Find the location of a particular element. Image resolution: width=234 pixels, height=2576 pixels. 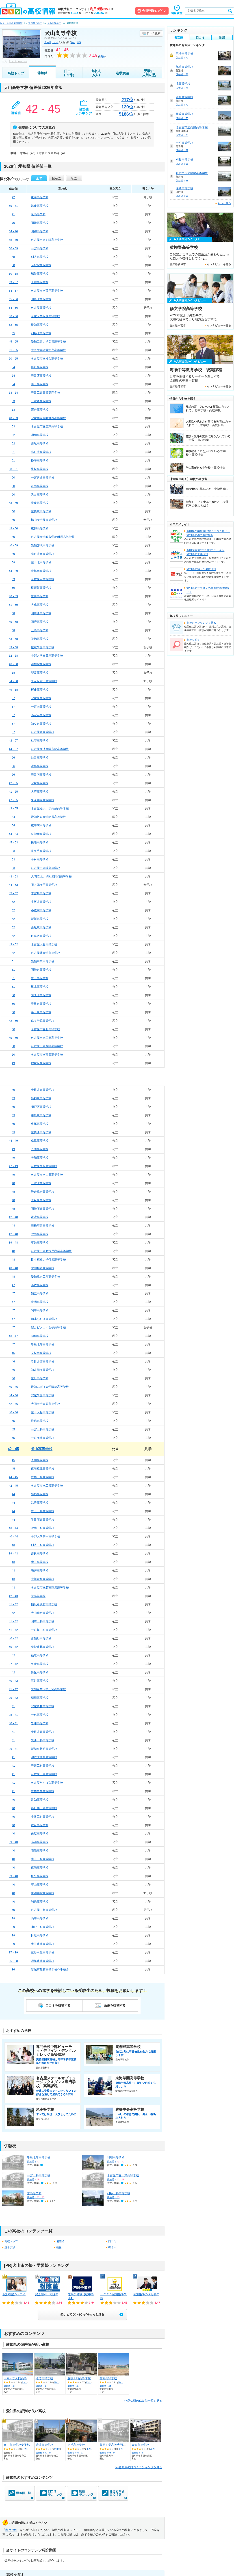

73件 is located at coordinates (152, 2449).